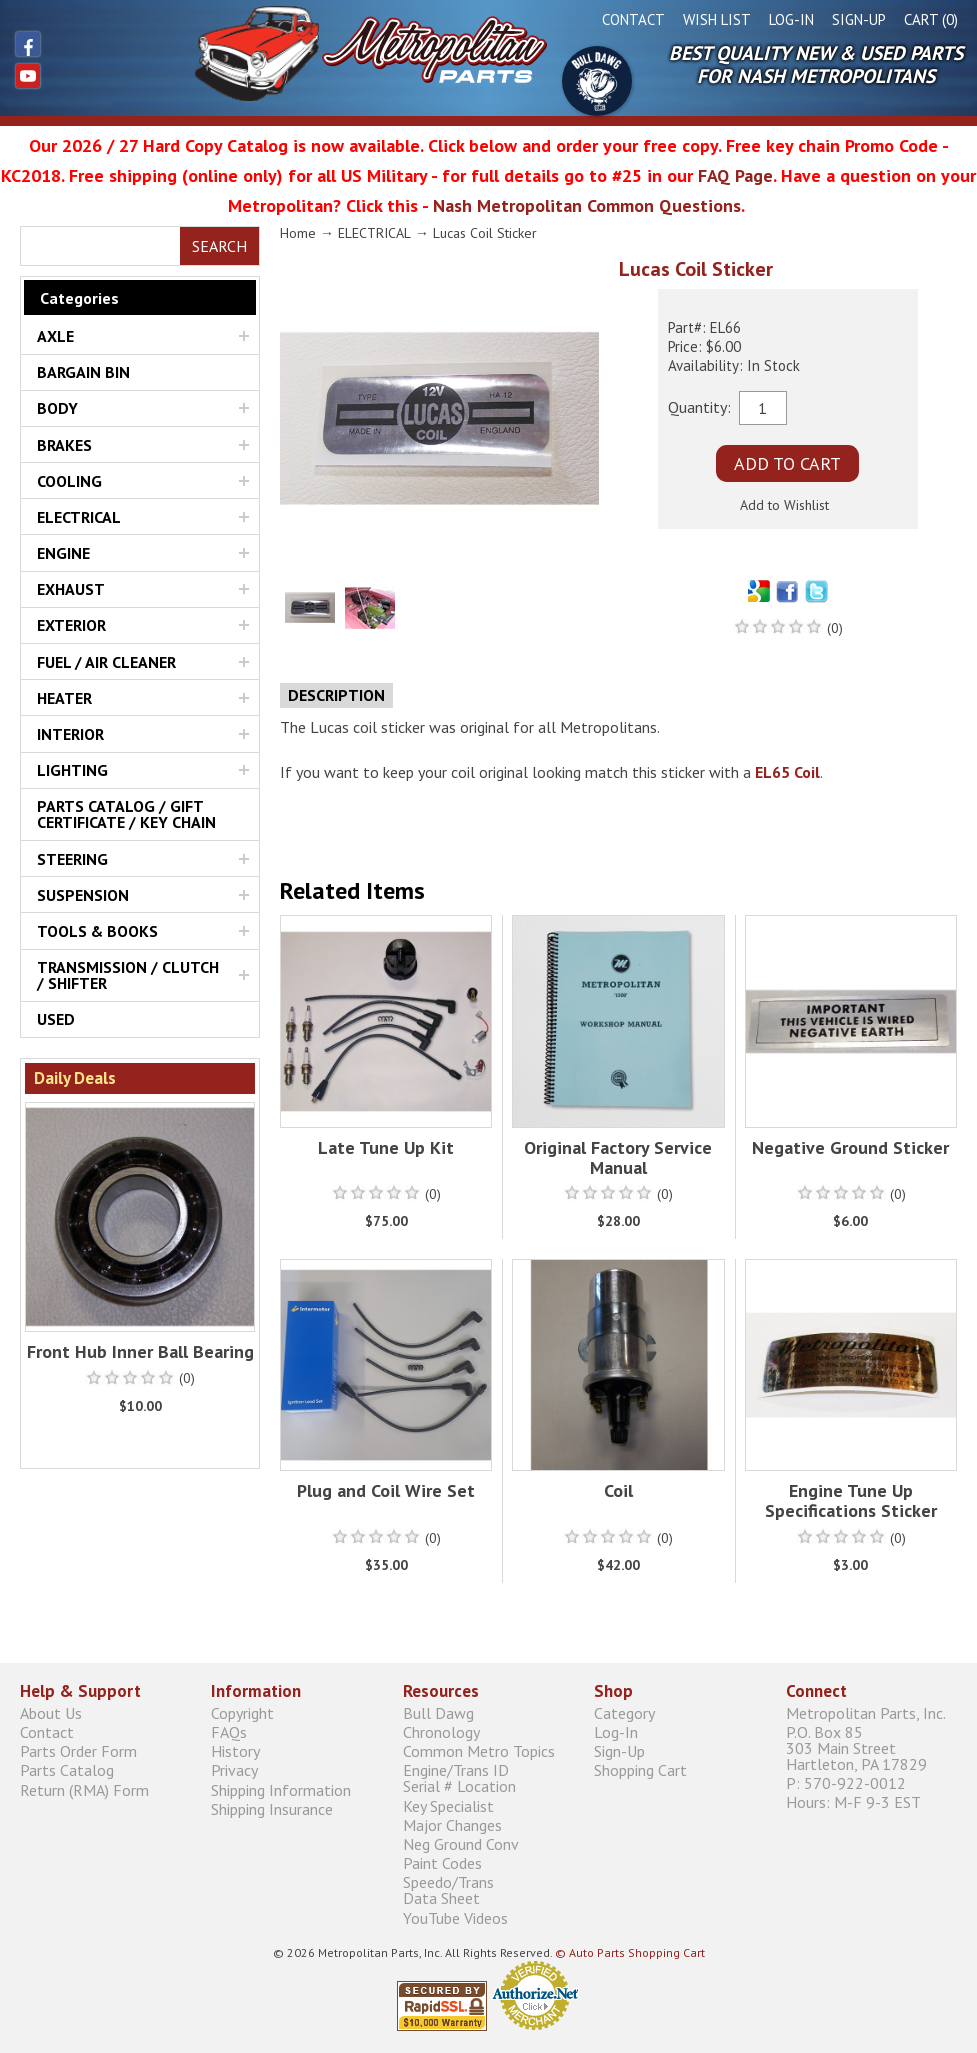  Describe the element at coordinates (735, 175) in the screenshot. I see `FAQ Page` at that location.